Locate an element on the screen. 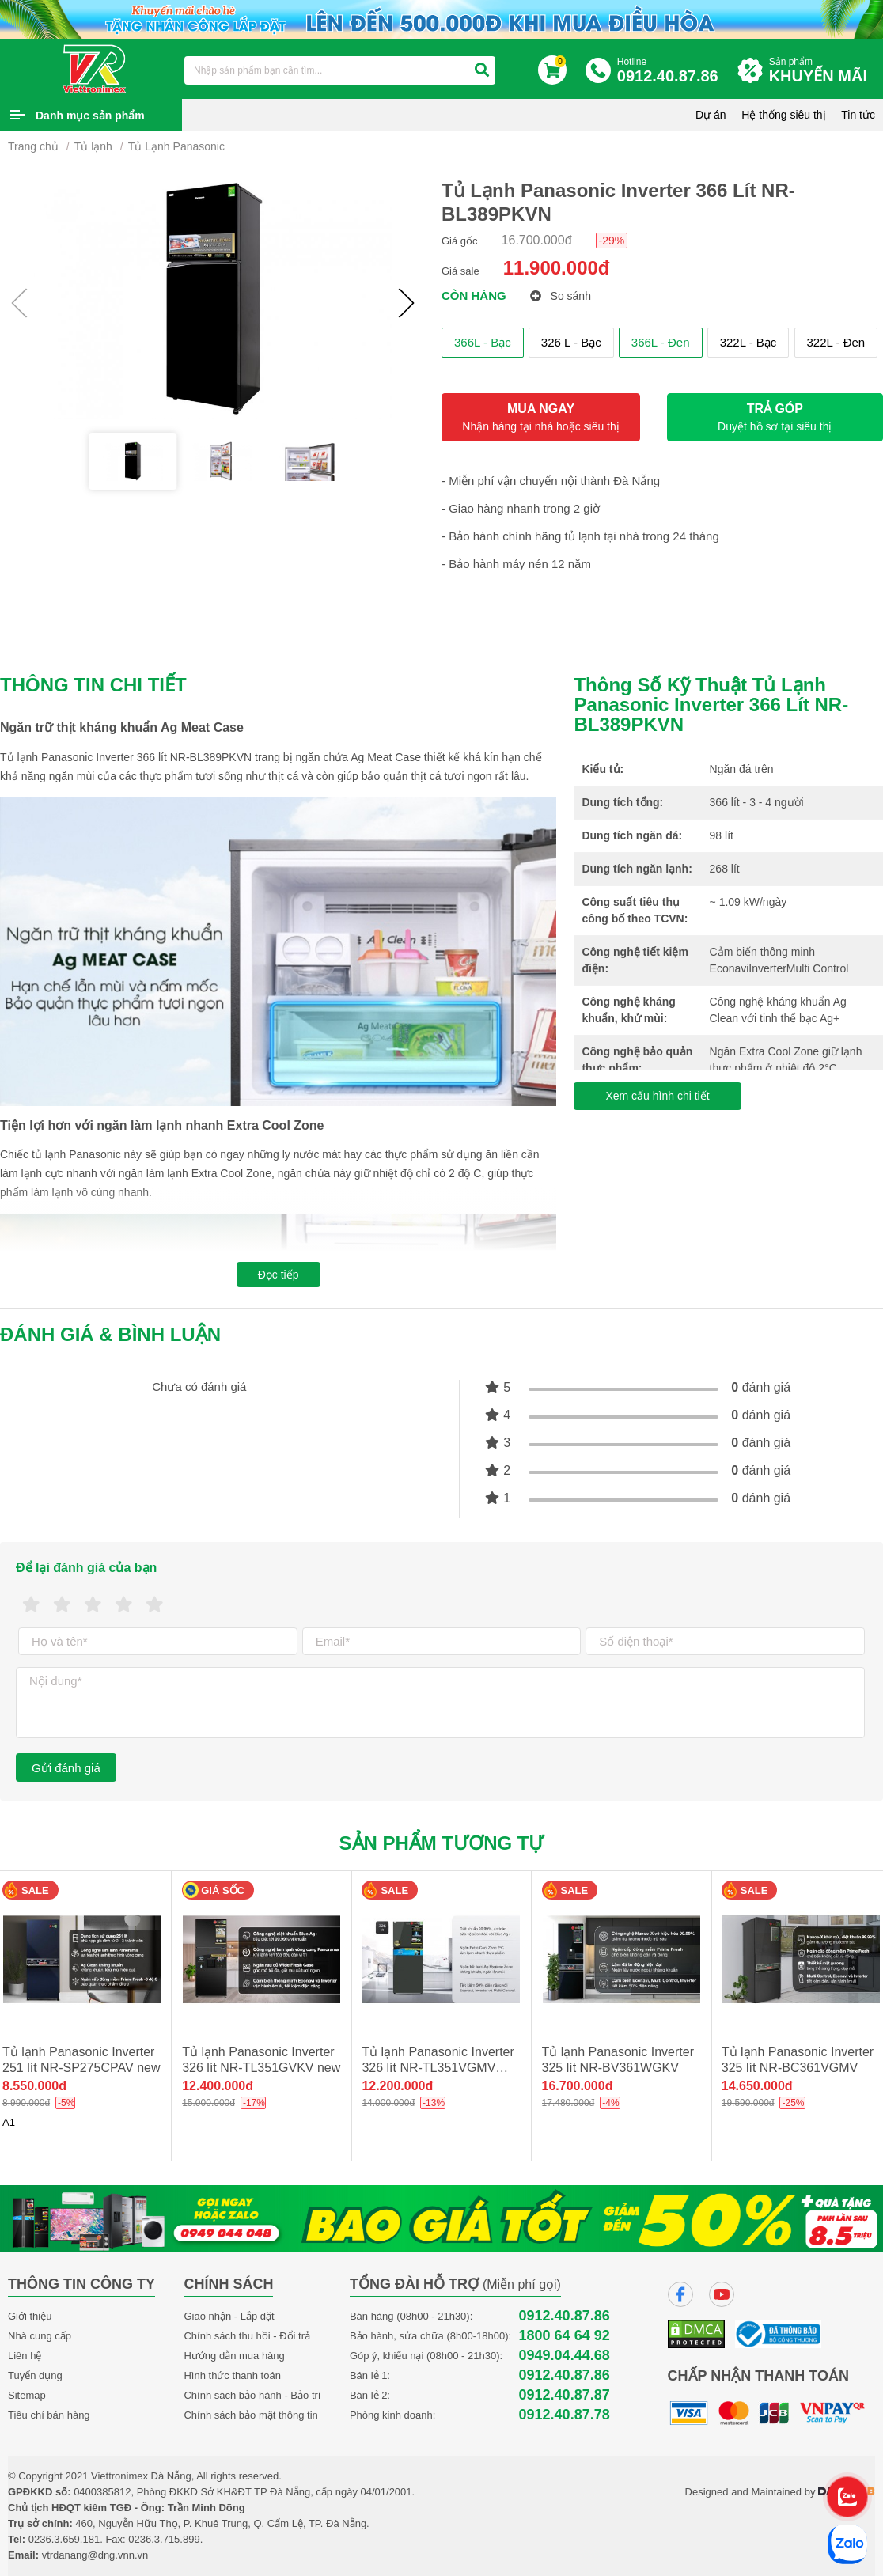  Chính sách bảo mật thông tin is located at coordinates (250, 2415).